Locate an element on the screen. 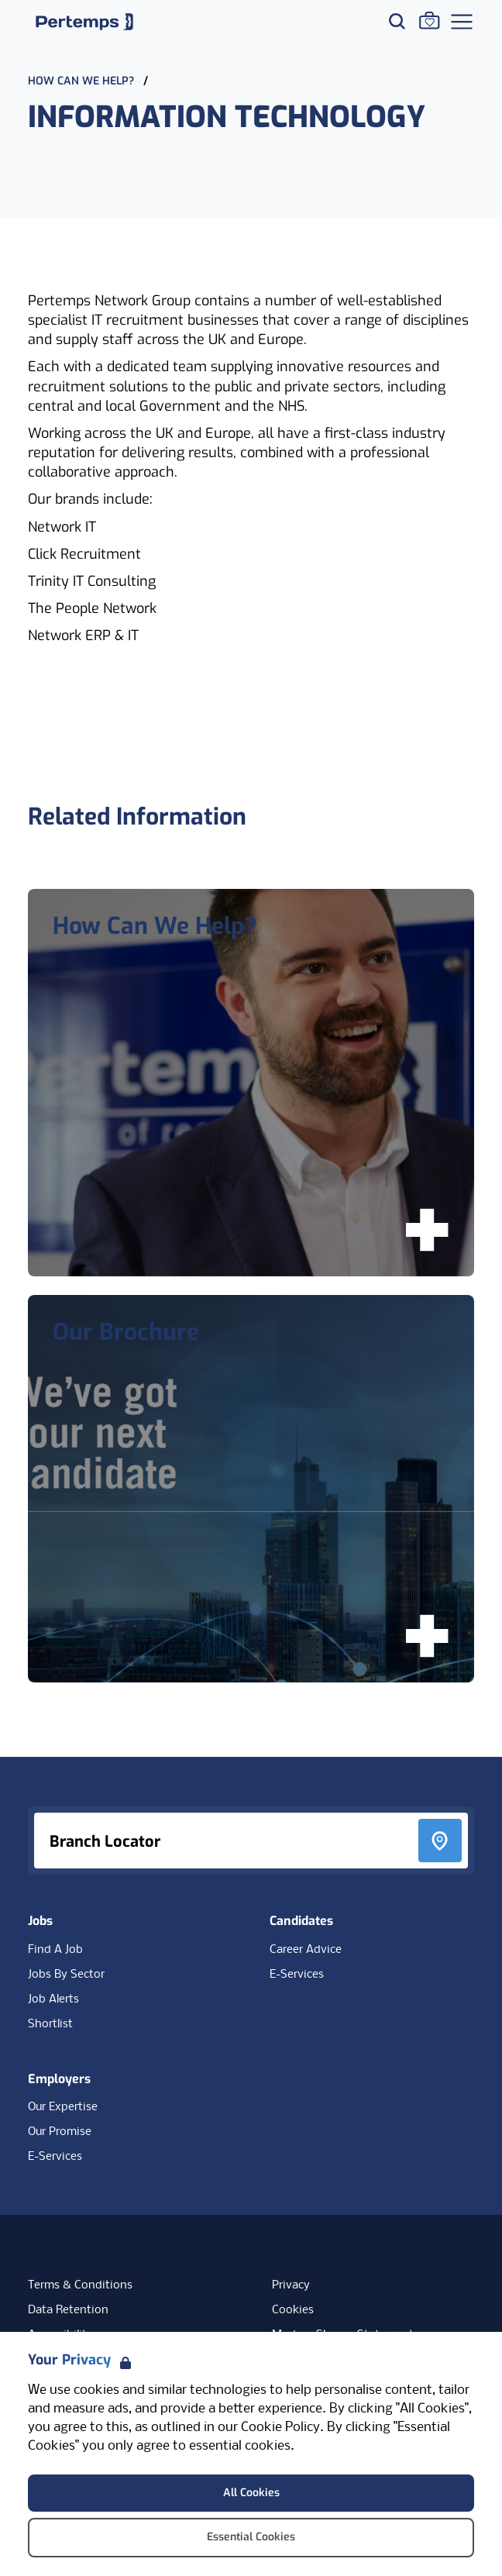 This screenshot has width=502, height=2576. Cookie Policy is located at coordinates (280, 2427).